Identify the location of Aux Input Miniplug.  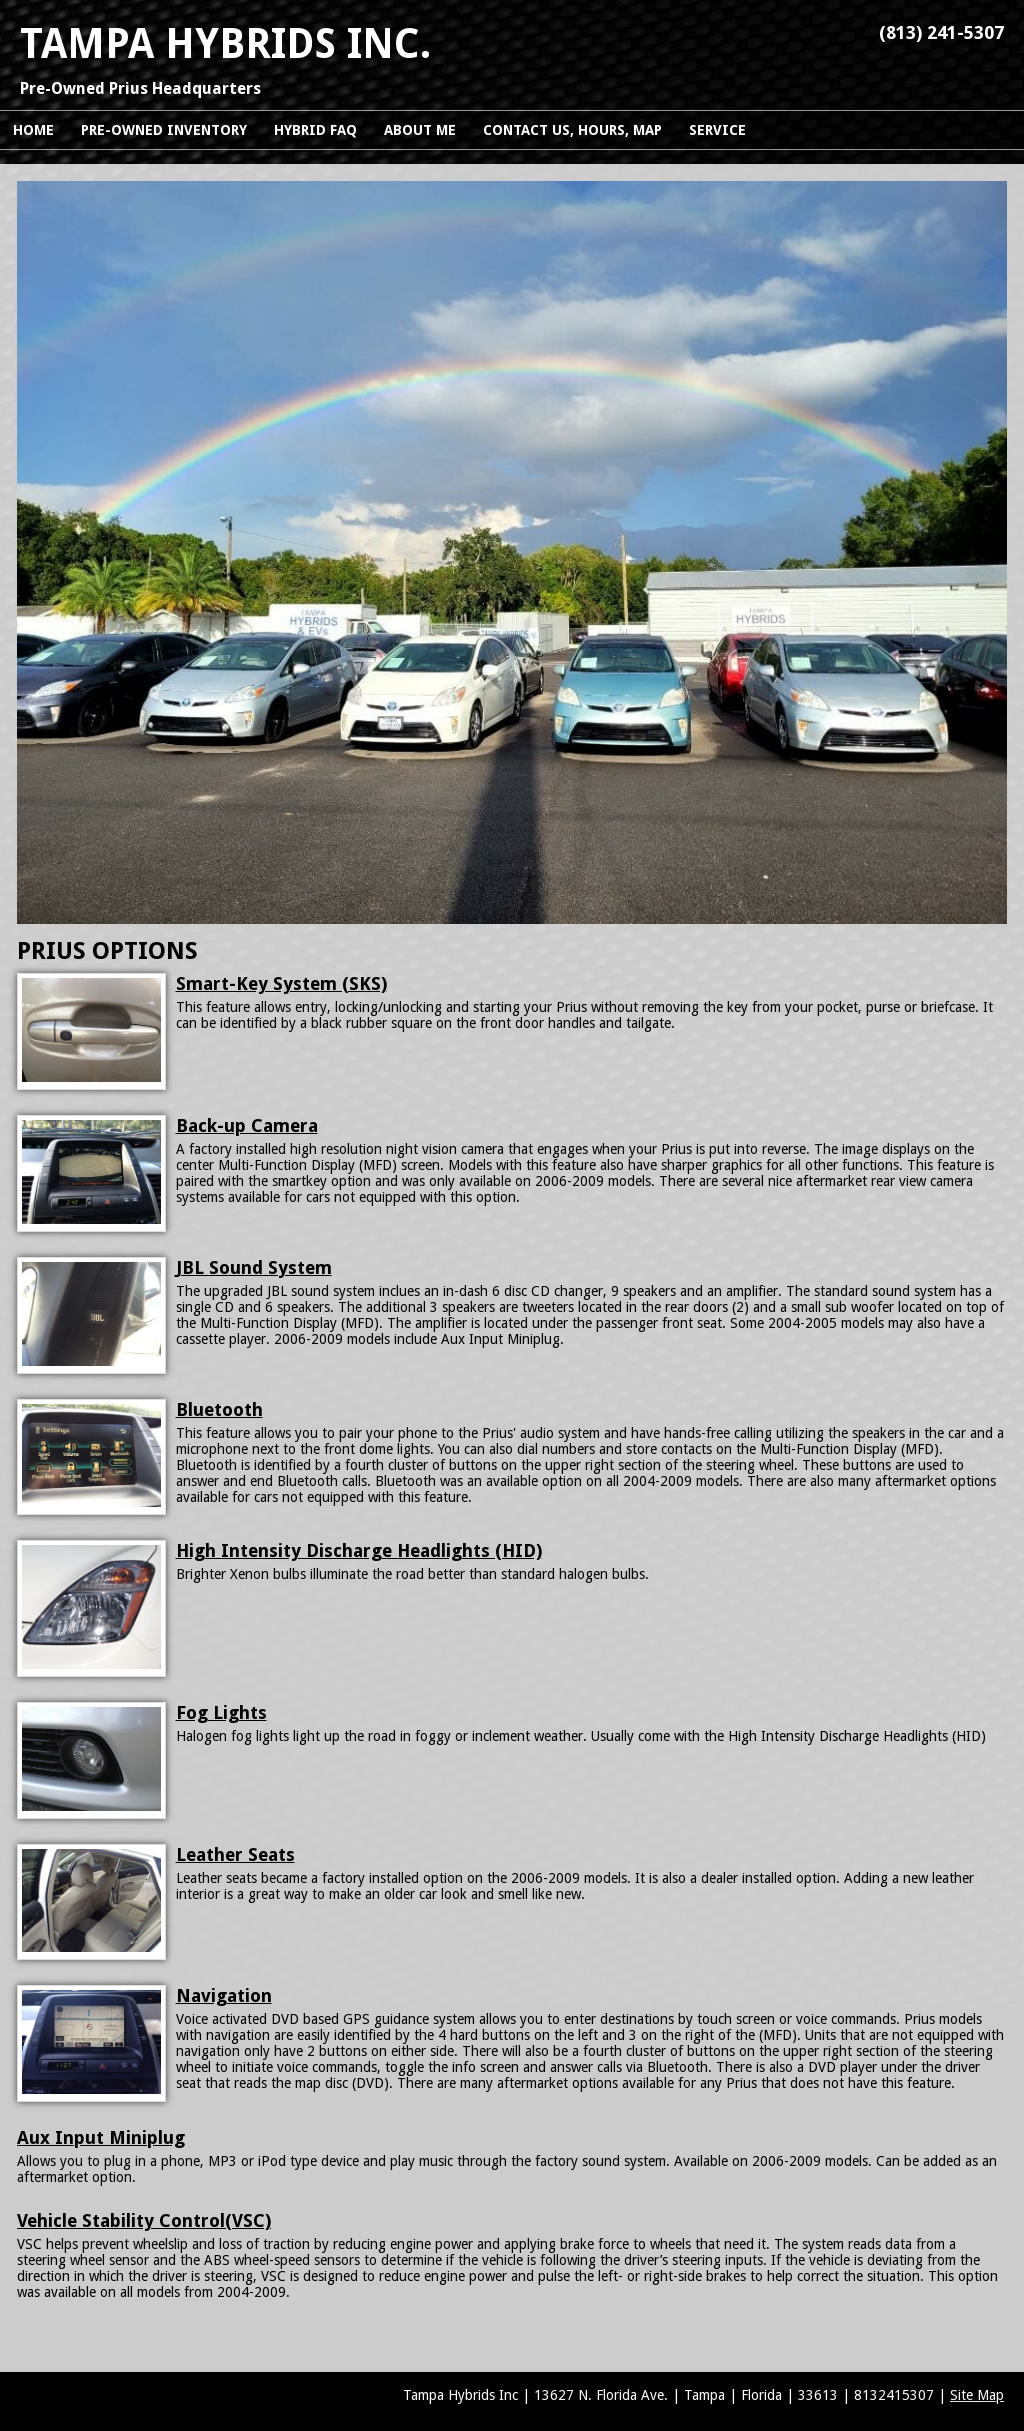
(101, 2137).